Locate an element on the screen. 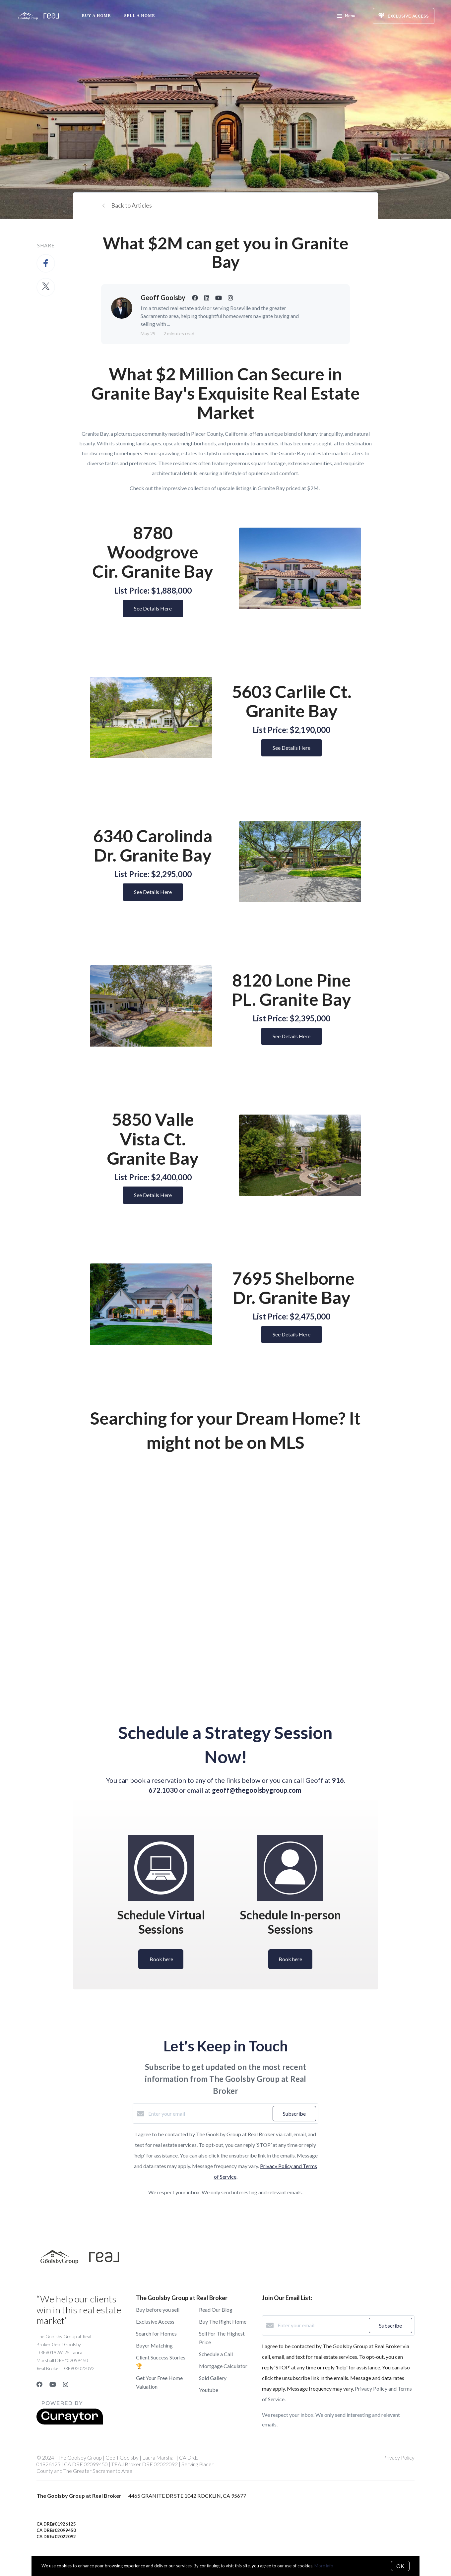  Sold Gallery is located at coordinates (212, 2378).